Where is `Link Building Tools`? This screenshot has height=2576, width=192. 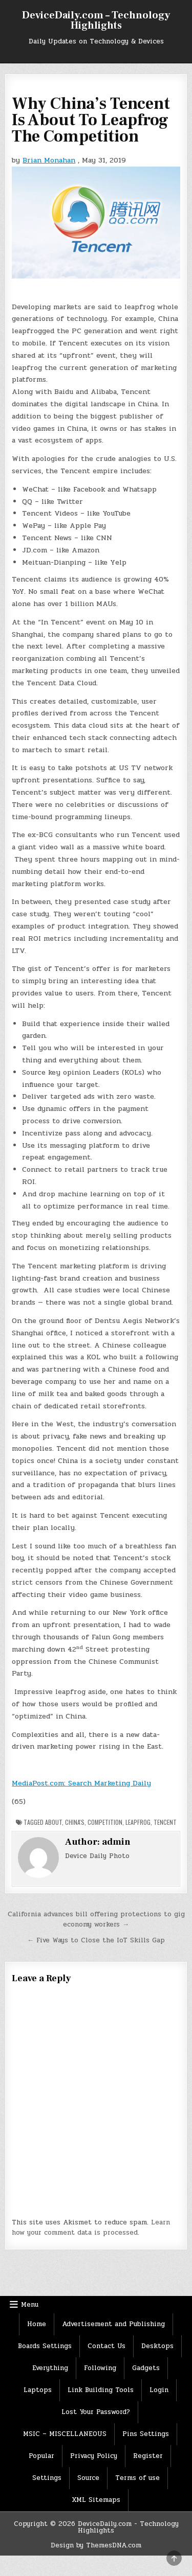 Link Building Tools is located at coordinates (101, 2390).